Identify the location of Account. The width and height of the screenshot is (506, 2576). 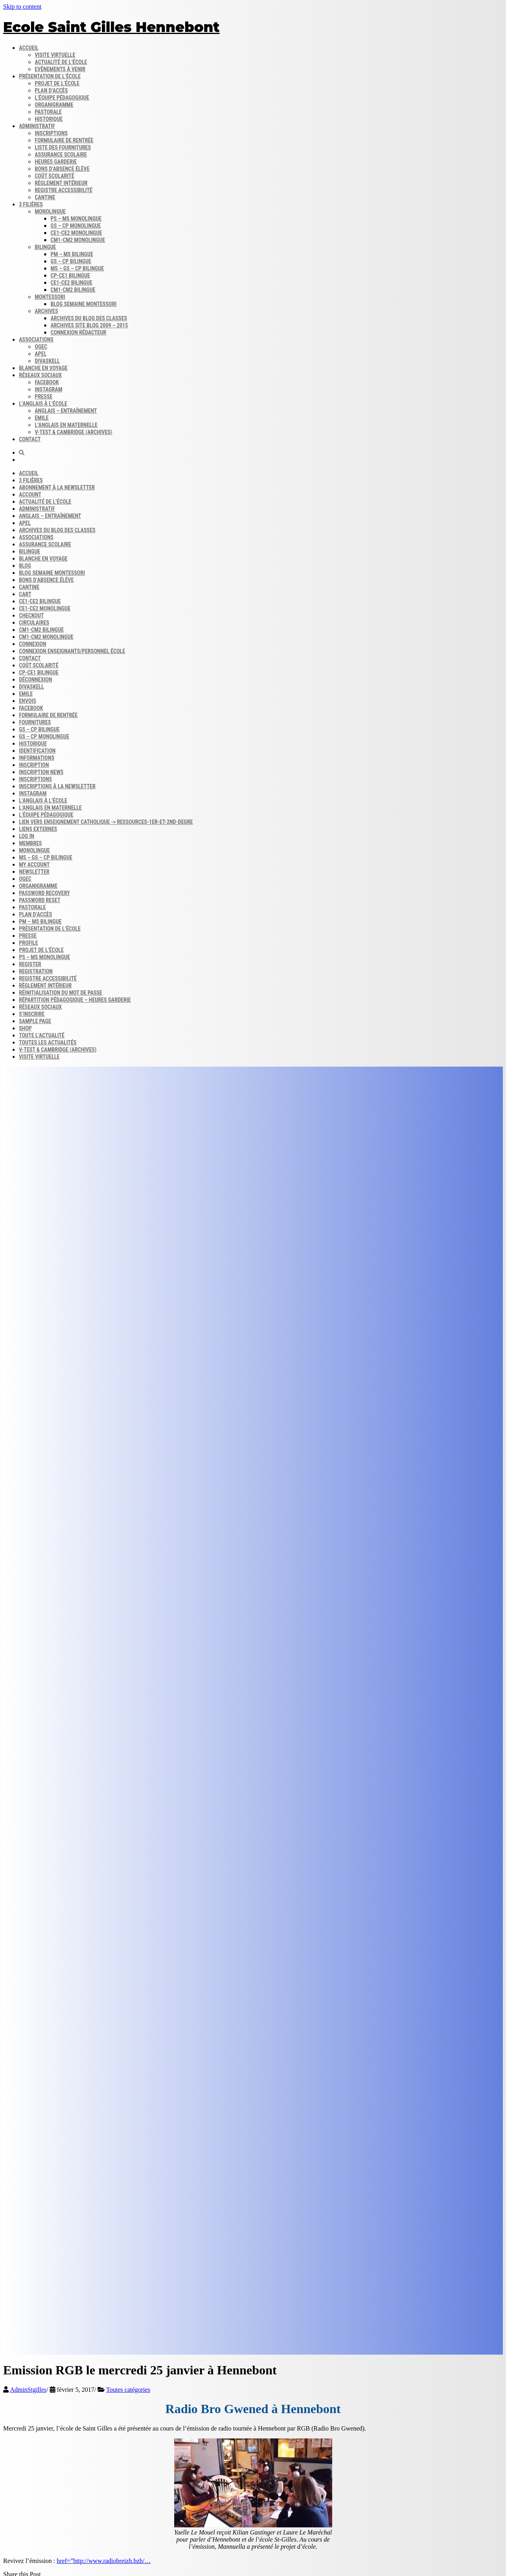
(30, 494).